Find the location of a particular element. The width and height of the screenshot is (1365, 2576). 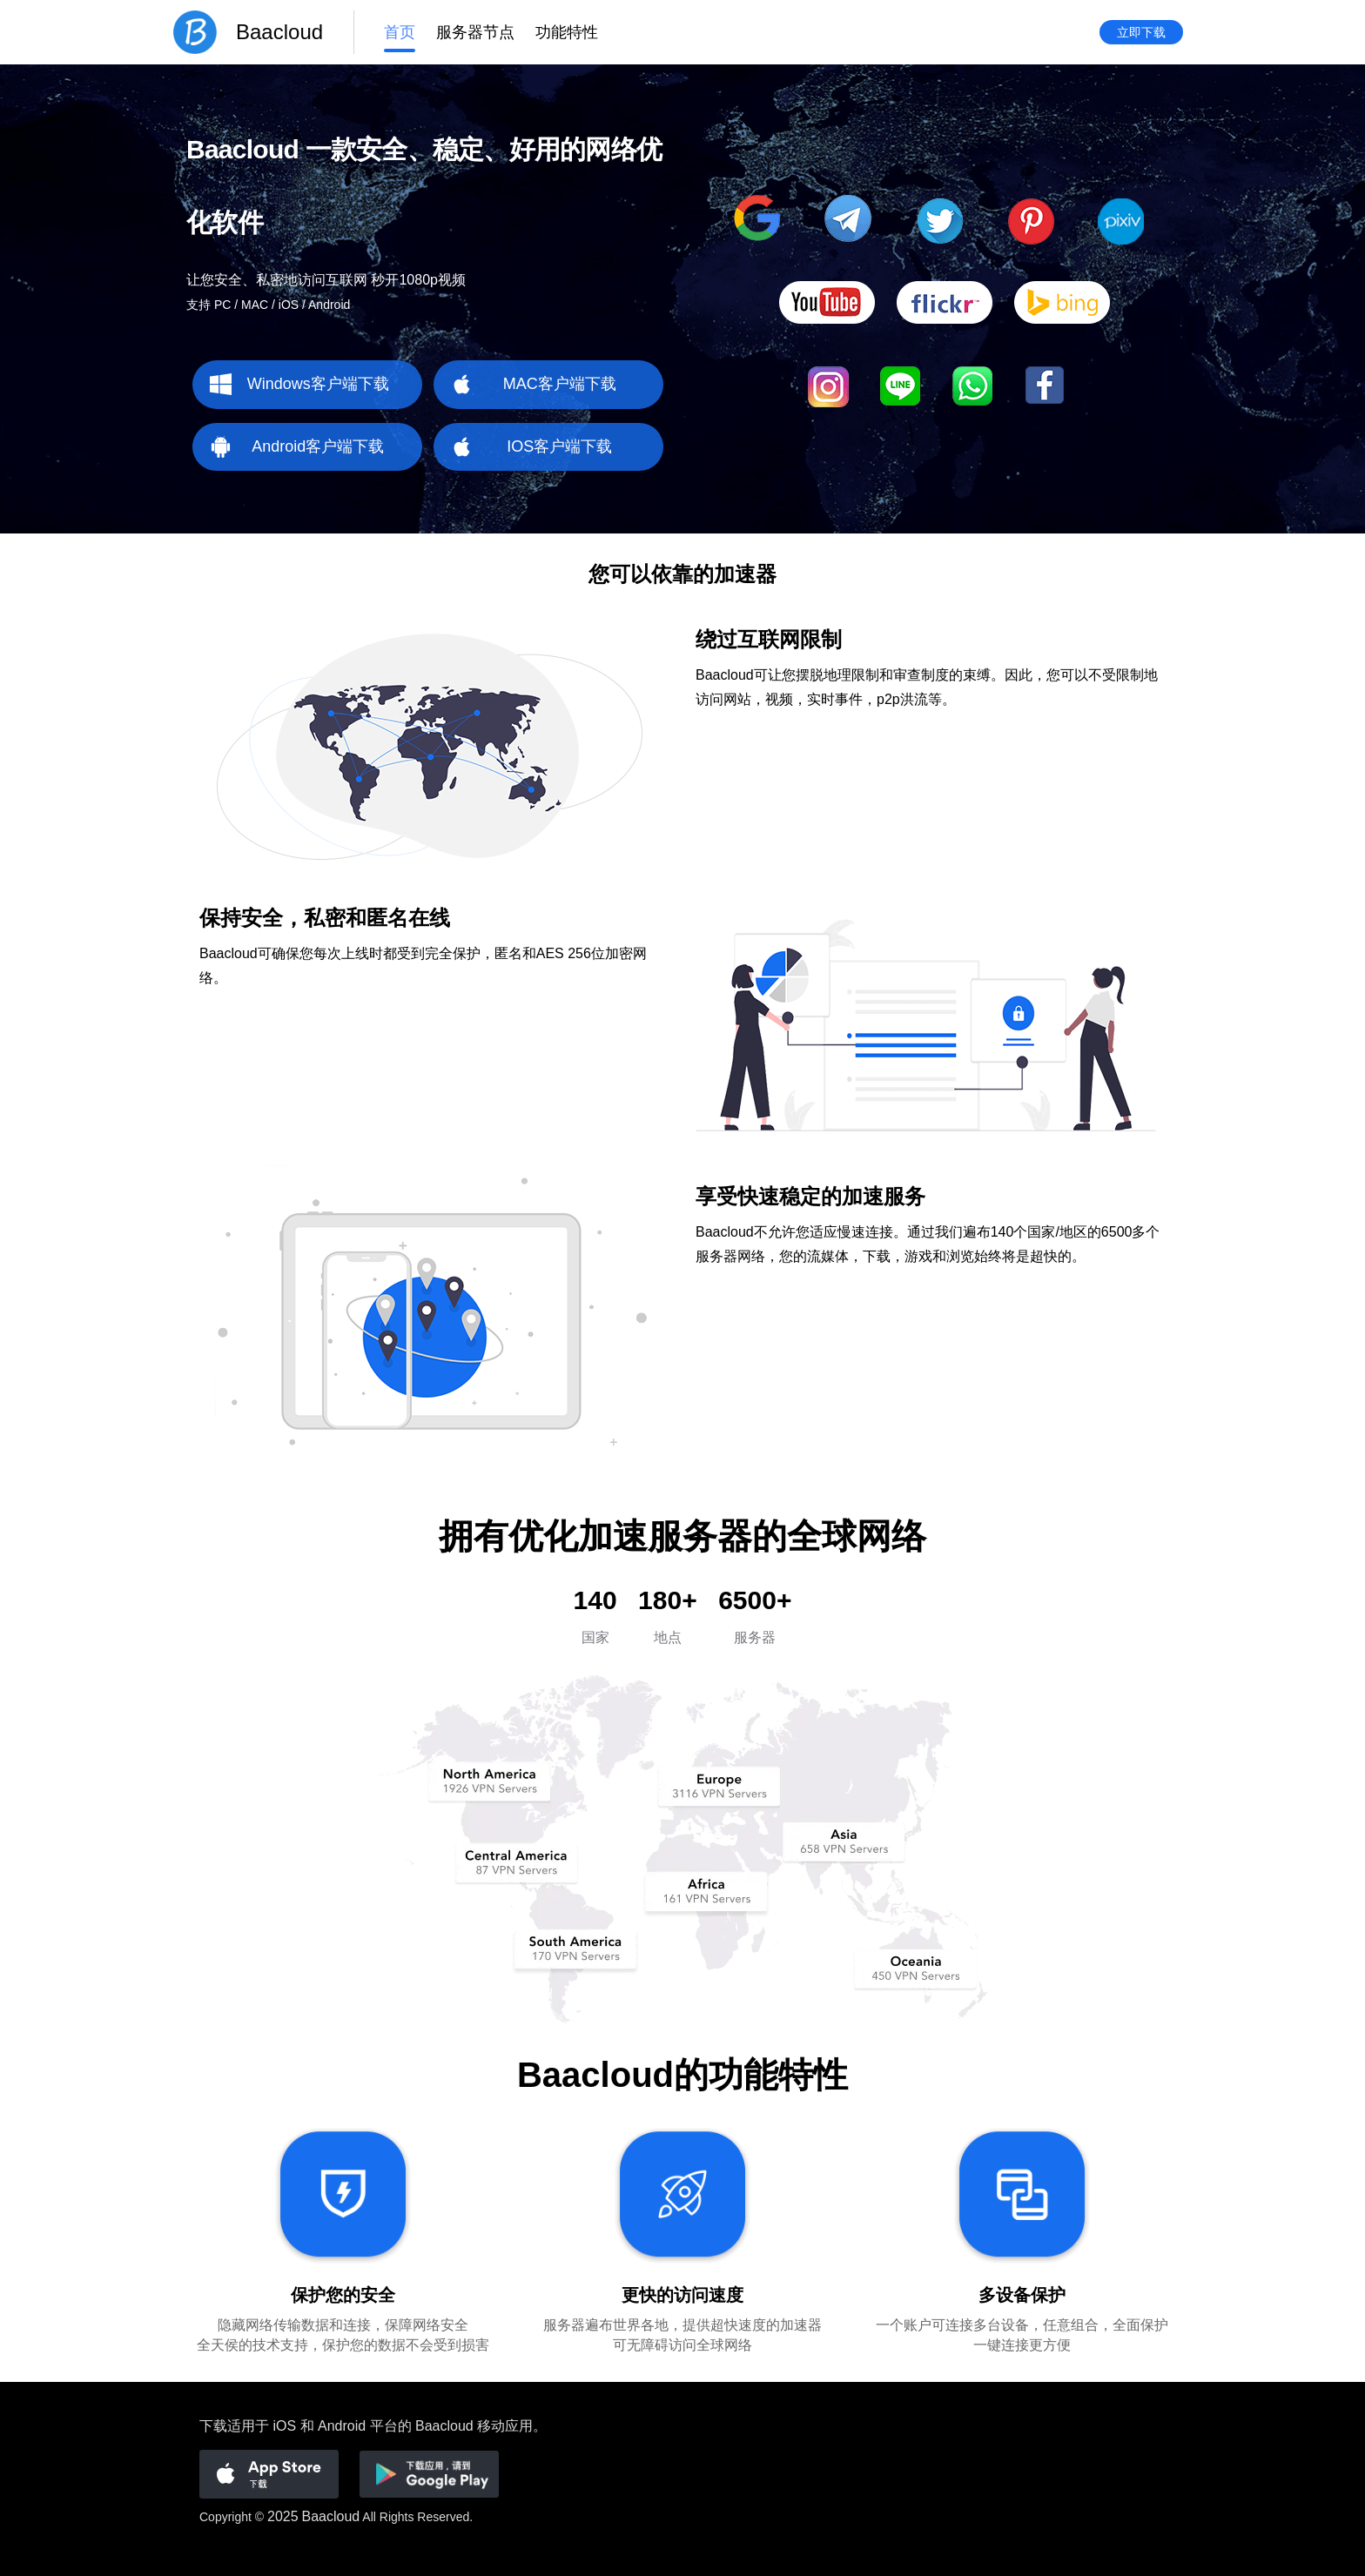

首页 is located at coordinates (399, 32).